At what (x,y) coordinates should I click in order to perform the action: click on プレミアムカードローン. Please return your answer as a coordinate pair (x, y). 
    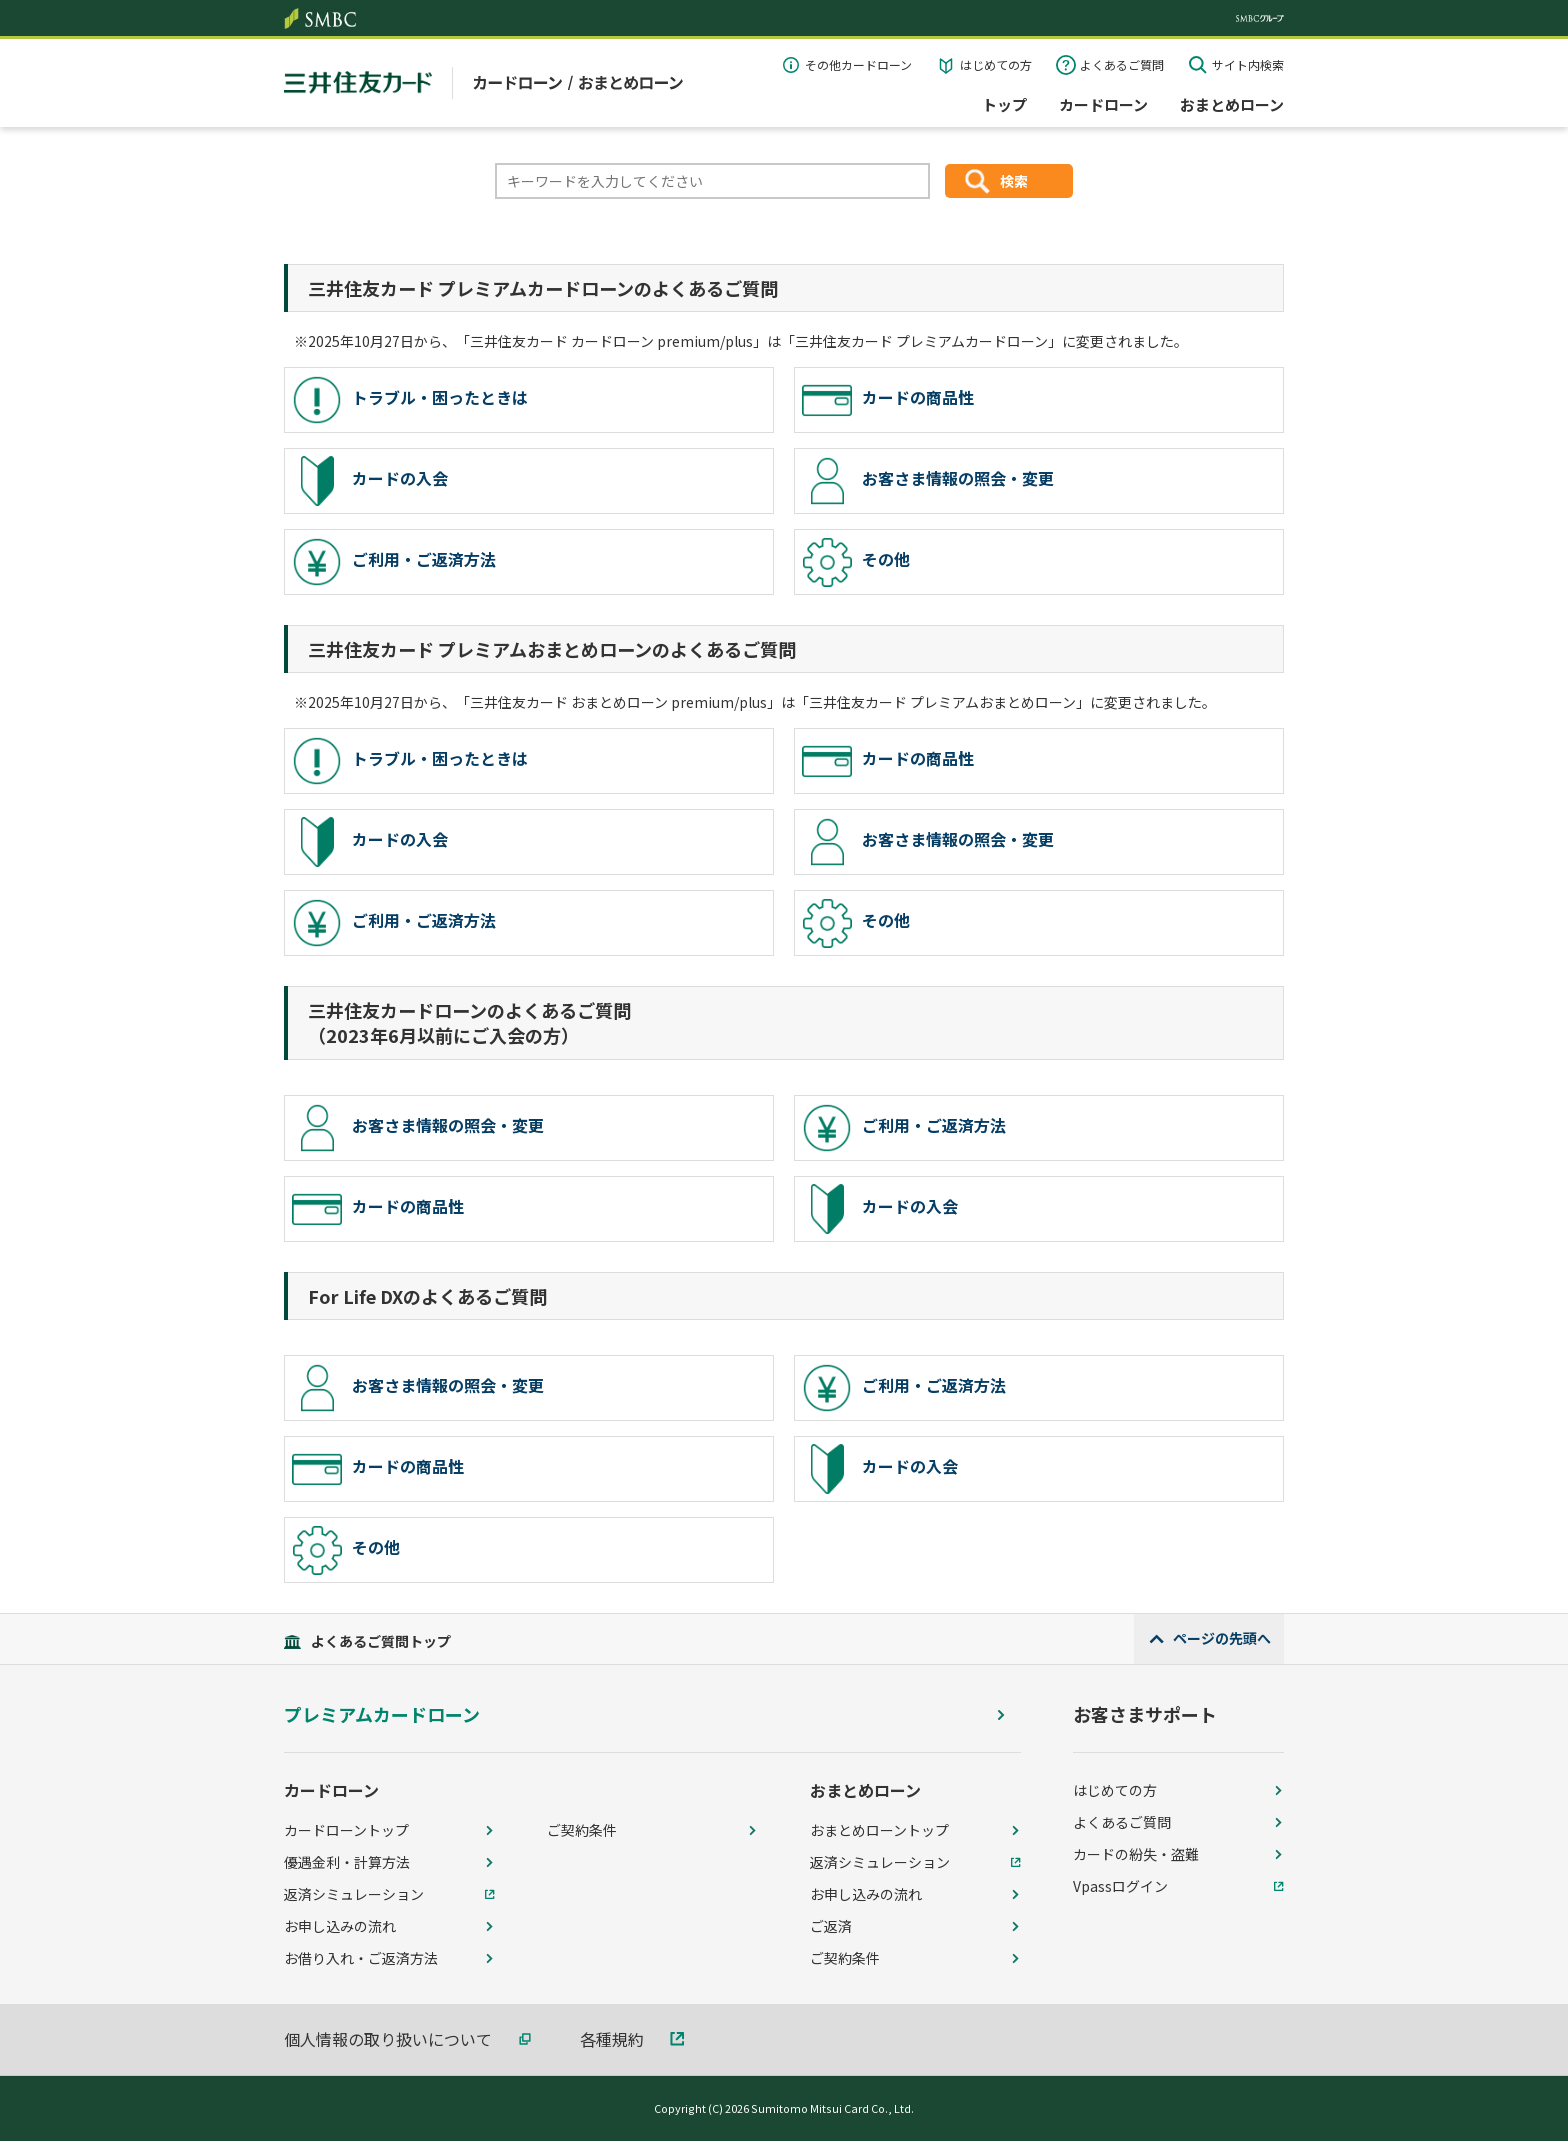
    Looking at the image, I should click on (382, 1714).